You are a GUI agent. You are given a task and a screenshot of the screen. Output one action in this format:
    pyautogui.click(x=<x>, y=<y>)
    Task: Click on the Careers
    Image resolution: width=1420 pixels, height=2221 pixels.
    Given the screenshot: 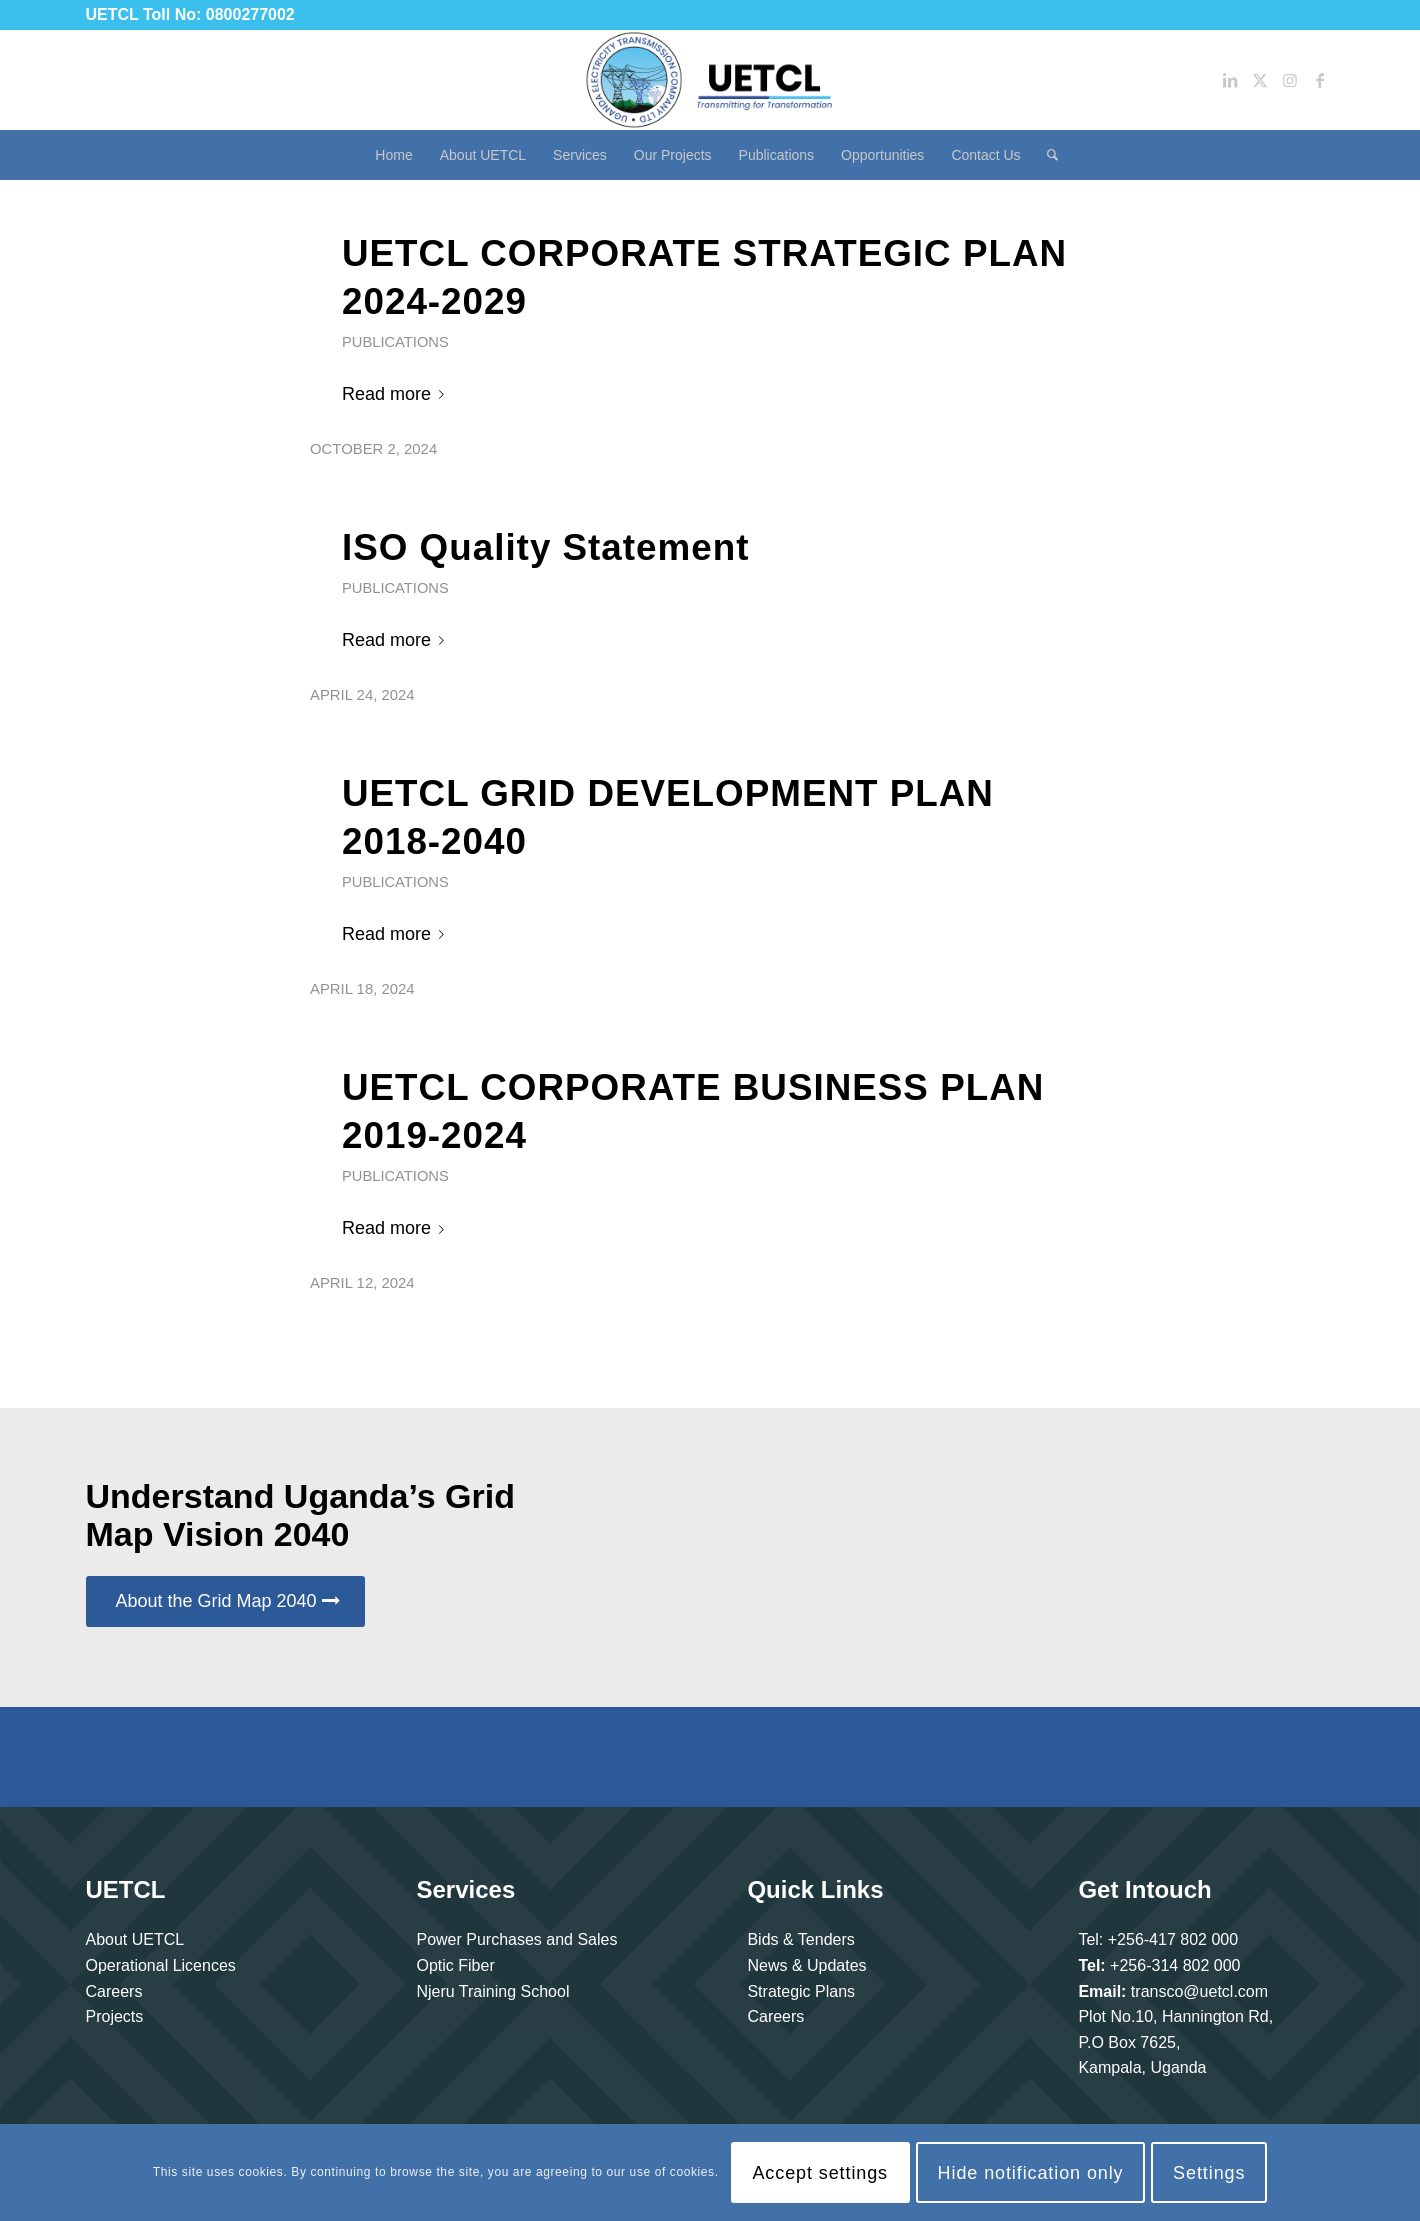 What is the action you would take?
    pyautogui.click(x=114, y=1991)
    